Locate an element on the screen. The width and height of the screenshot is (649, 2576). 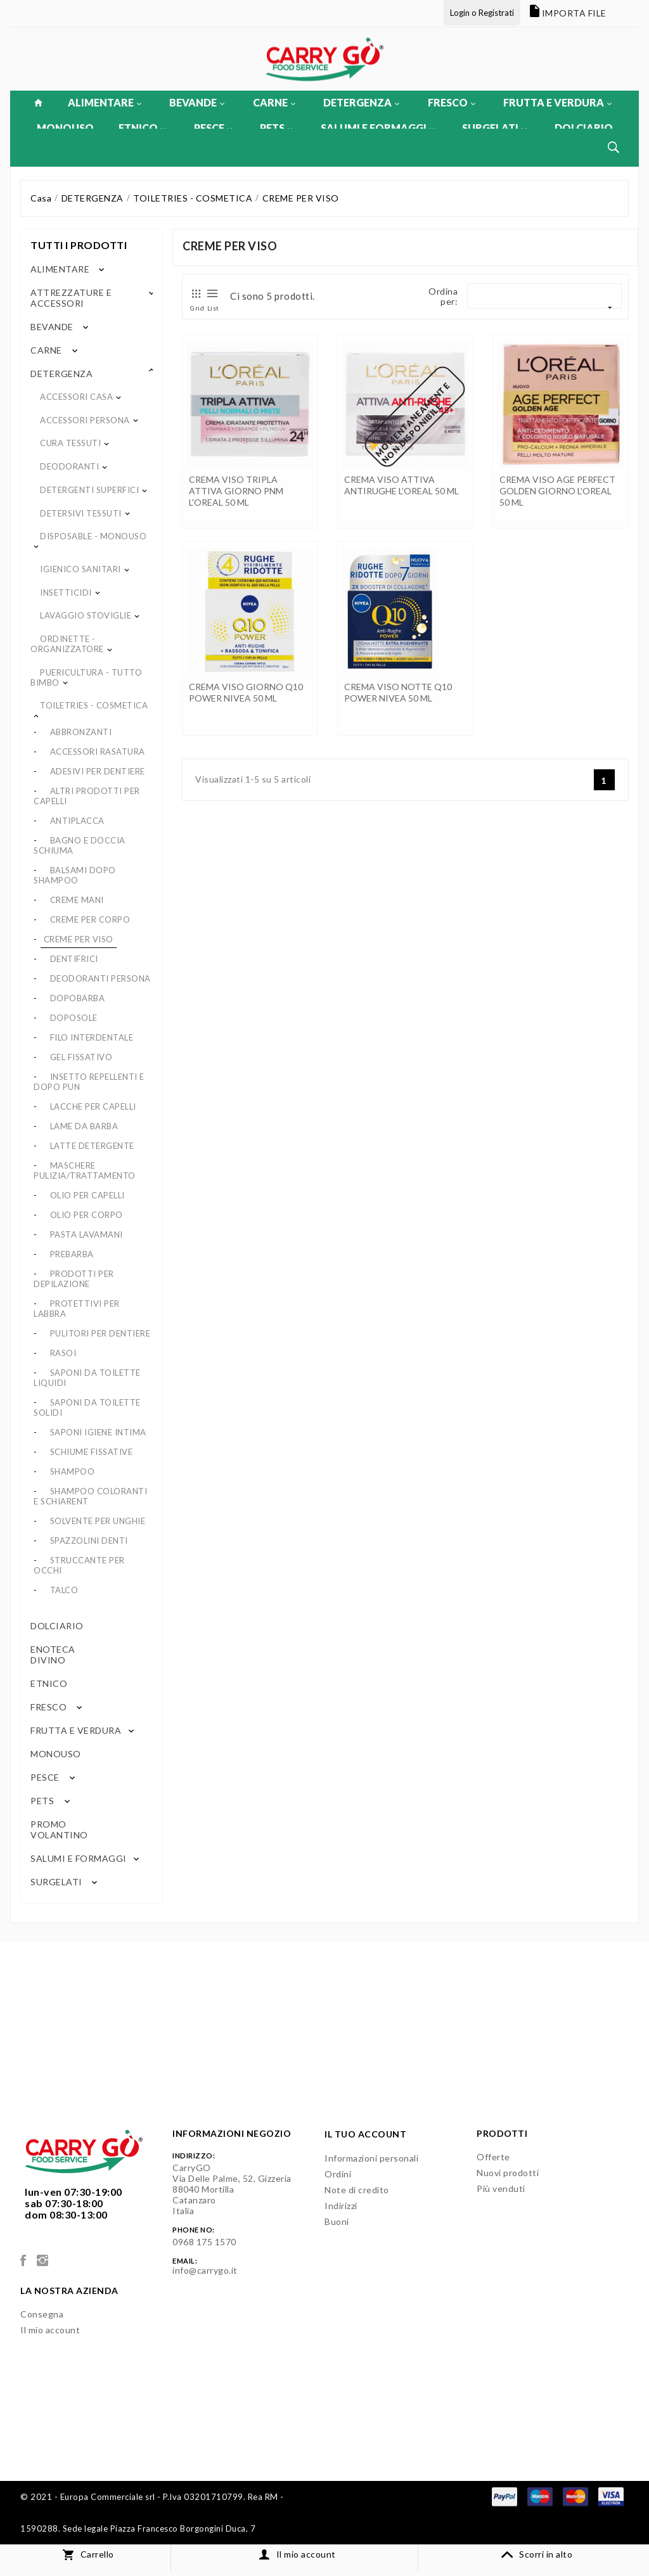
CARNE is located at coordinates (274, 102).